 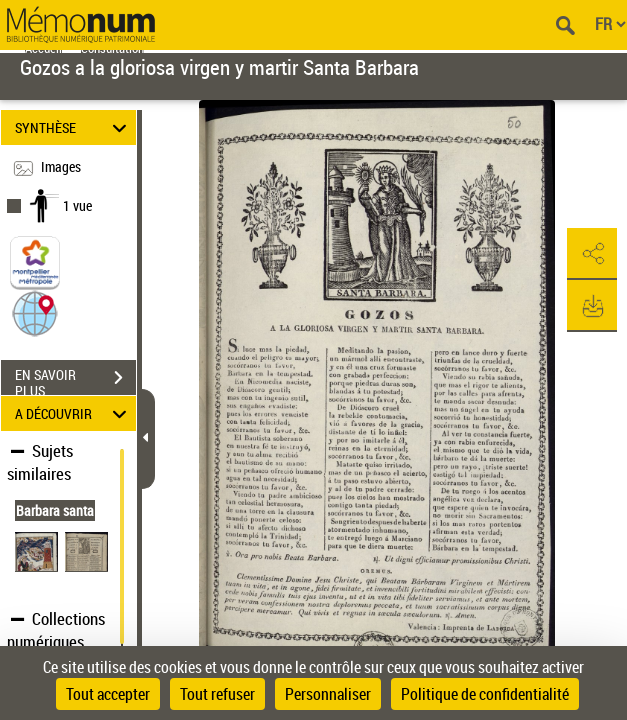 I want to click on Personnaliser [Personnaliser (fenêtre modale)], so click(x=328, y=694).